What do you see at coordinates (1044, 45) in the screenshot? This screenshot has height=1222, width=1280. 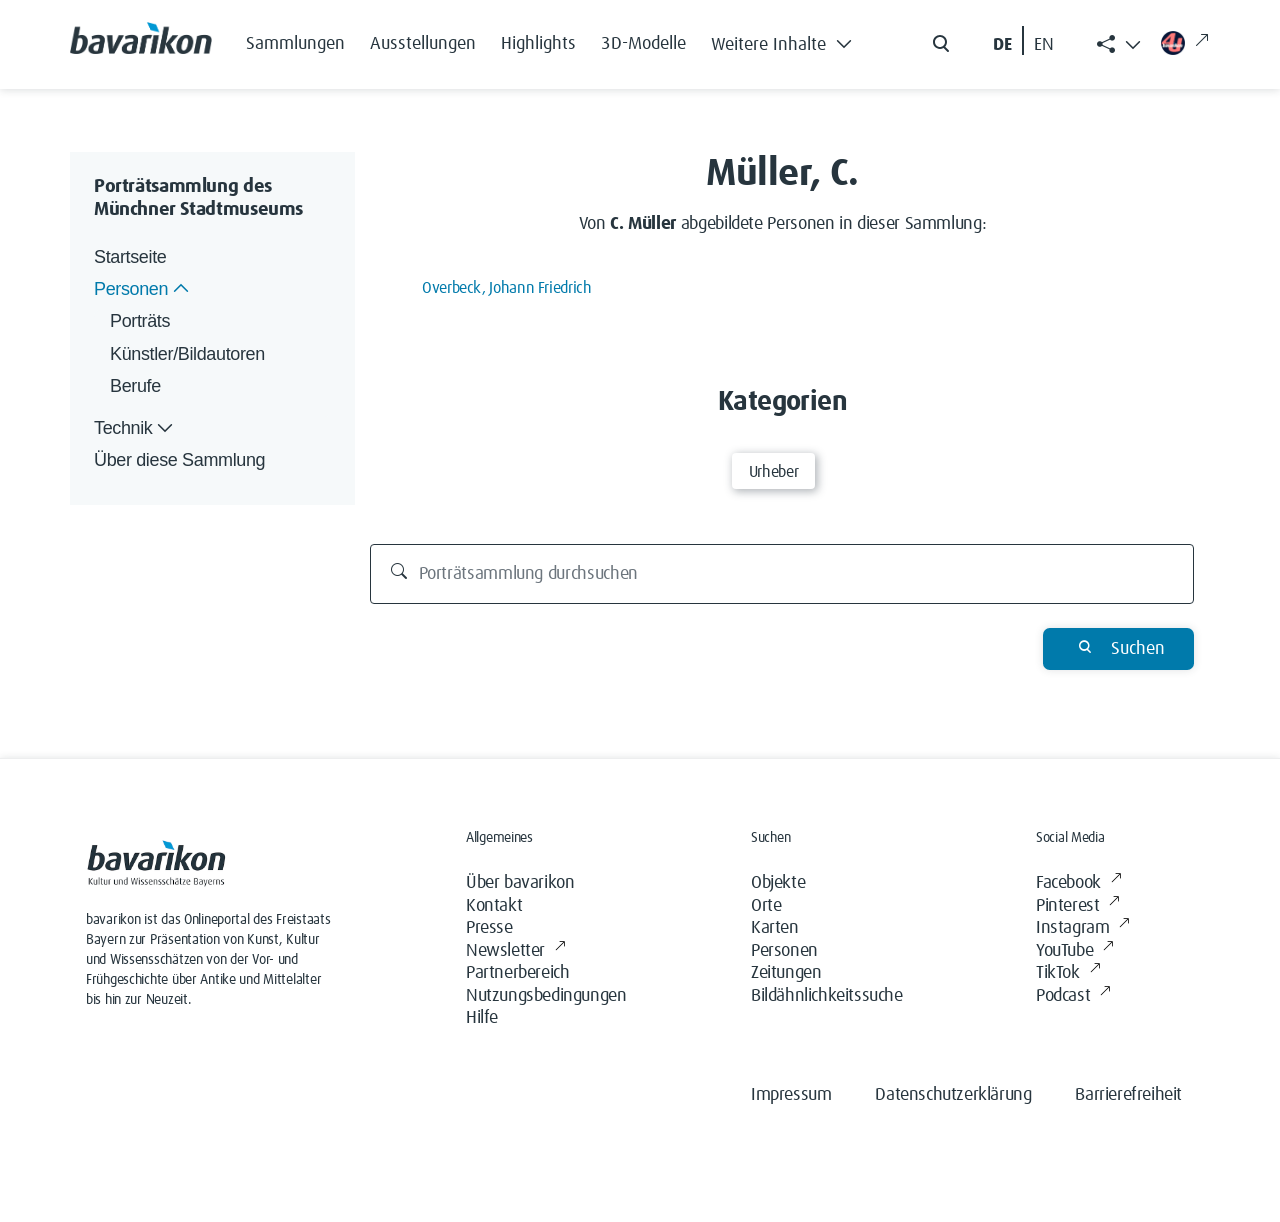 I see `EN` at bounding box center [1044, 45].